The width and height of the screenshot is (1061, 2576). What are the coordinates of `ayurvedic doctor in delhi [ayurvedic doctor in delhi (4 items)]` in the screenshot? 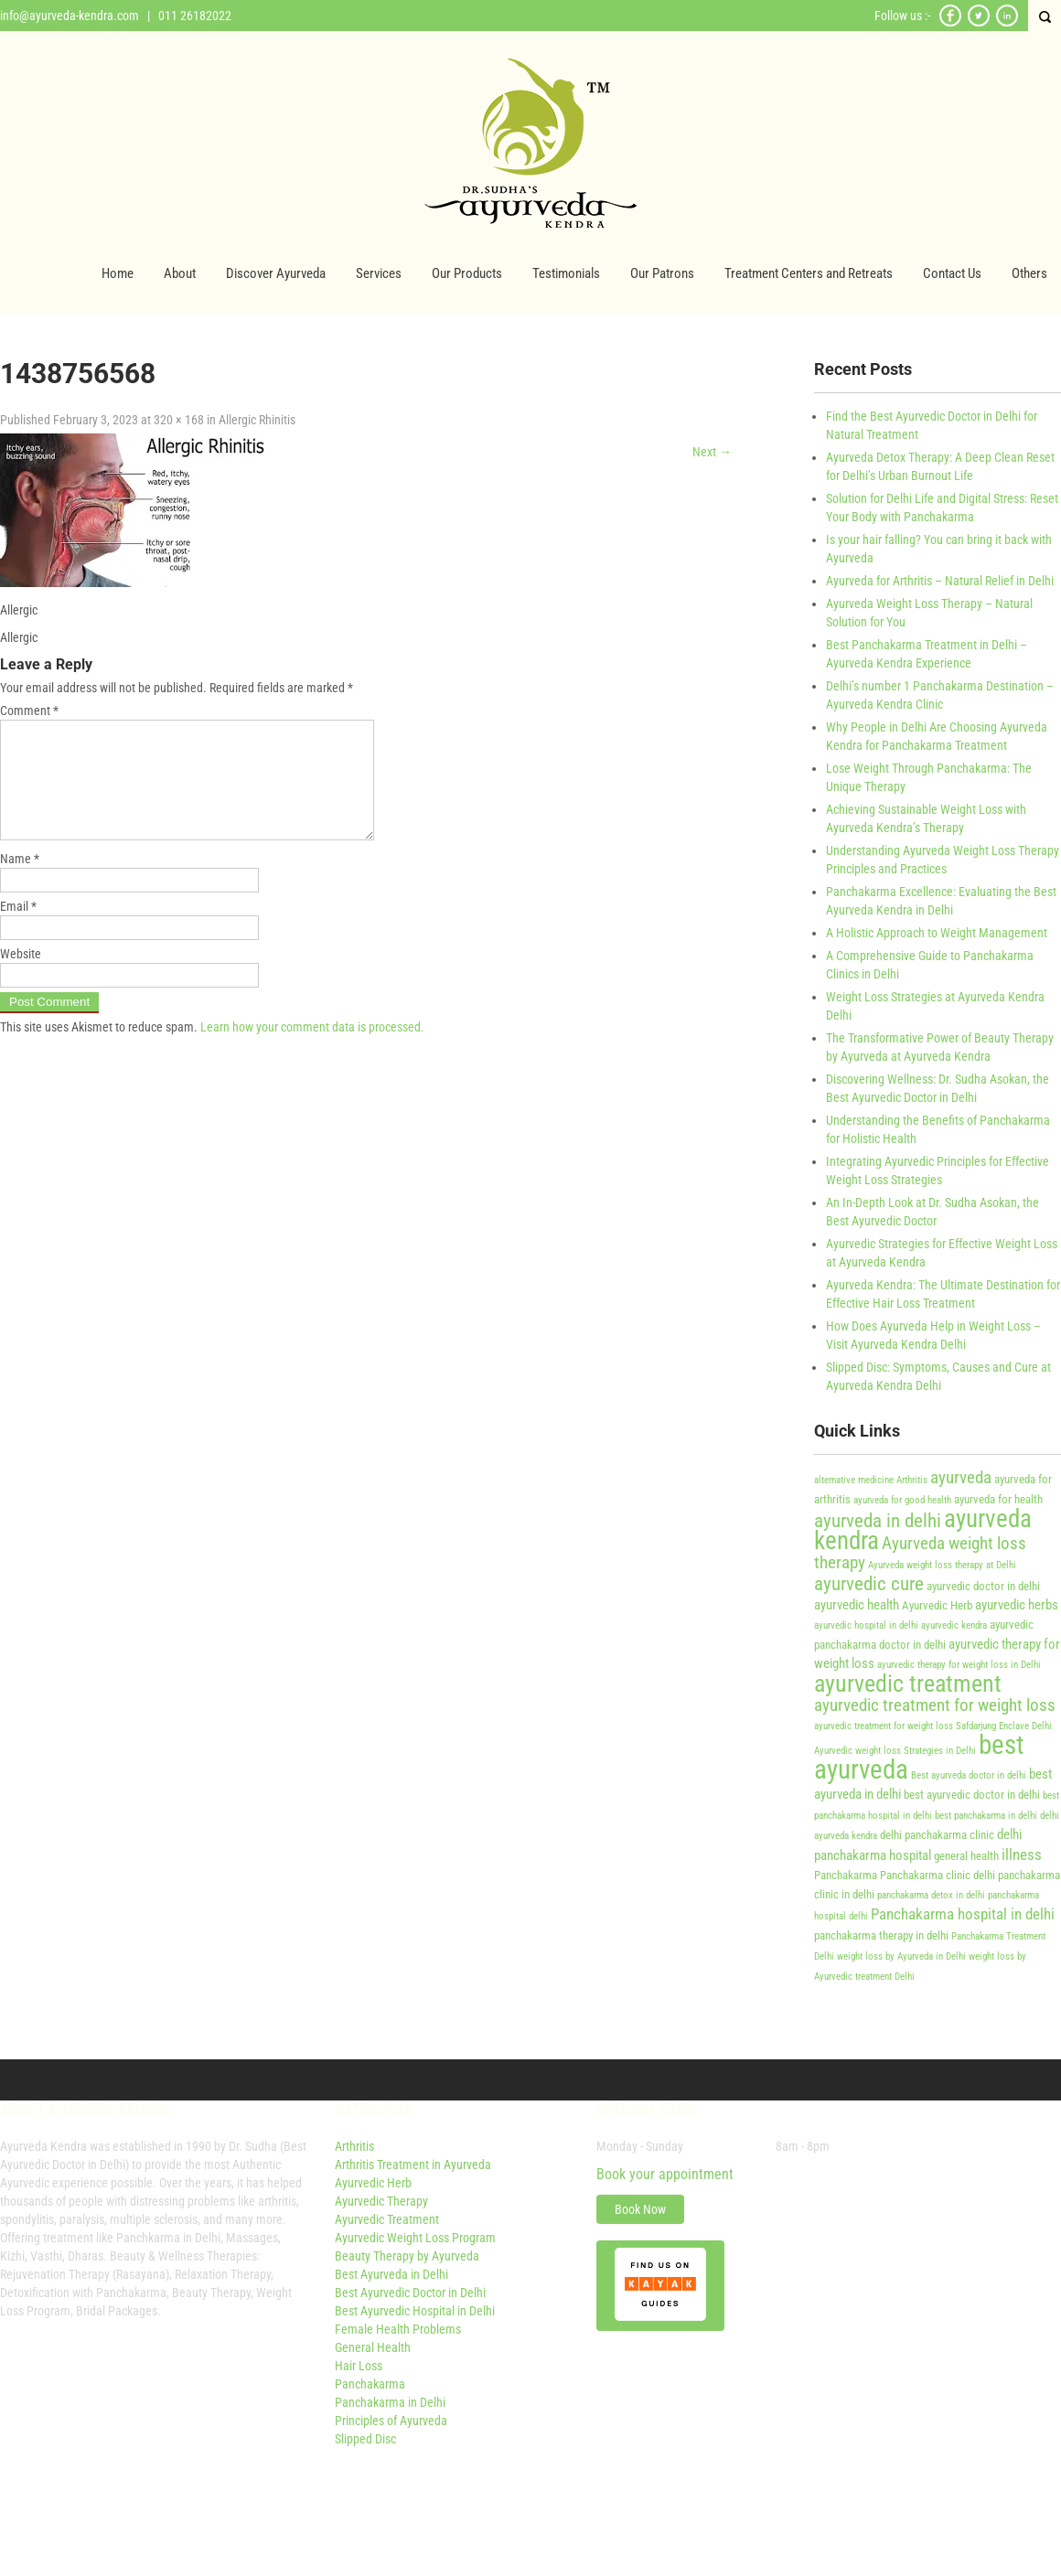 It's located at (983, 1586).